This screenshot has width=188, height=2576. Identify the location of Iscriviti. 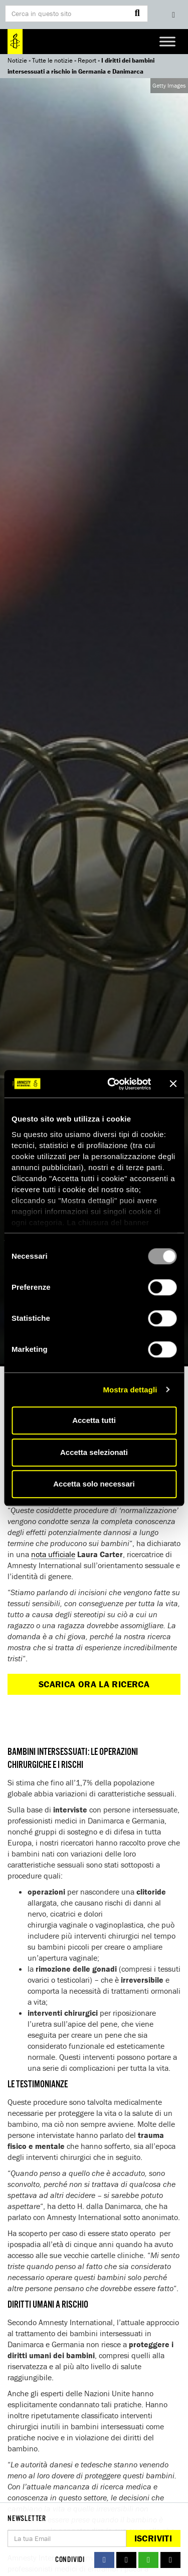
(153, 2538).